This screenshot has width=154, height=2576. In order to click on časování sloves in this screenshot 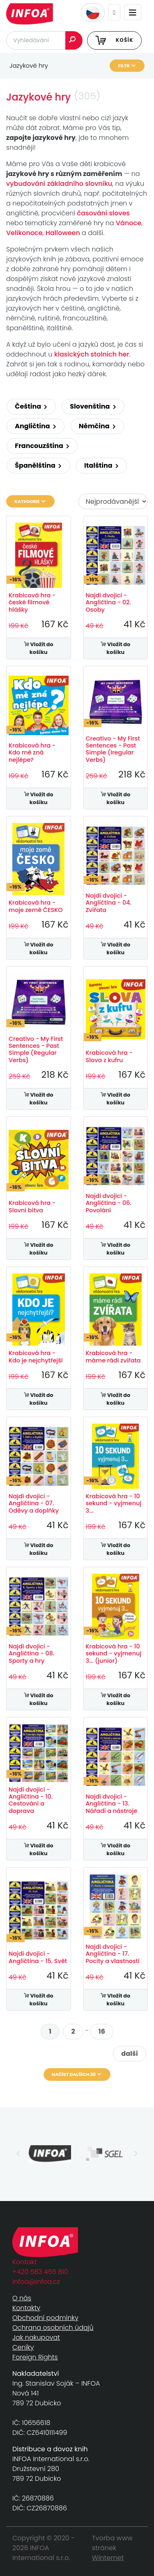, I will do `click(103, 213)`.